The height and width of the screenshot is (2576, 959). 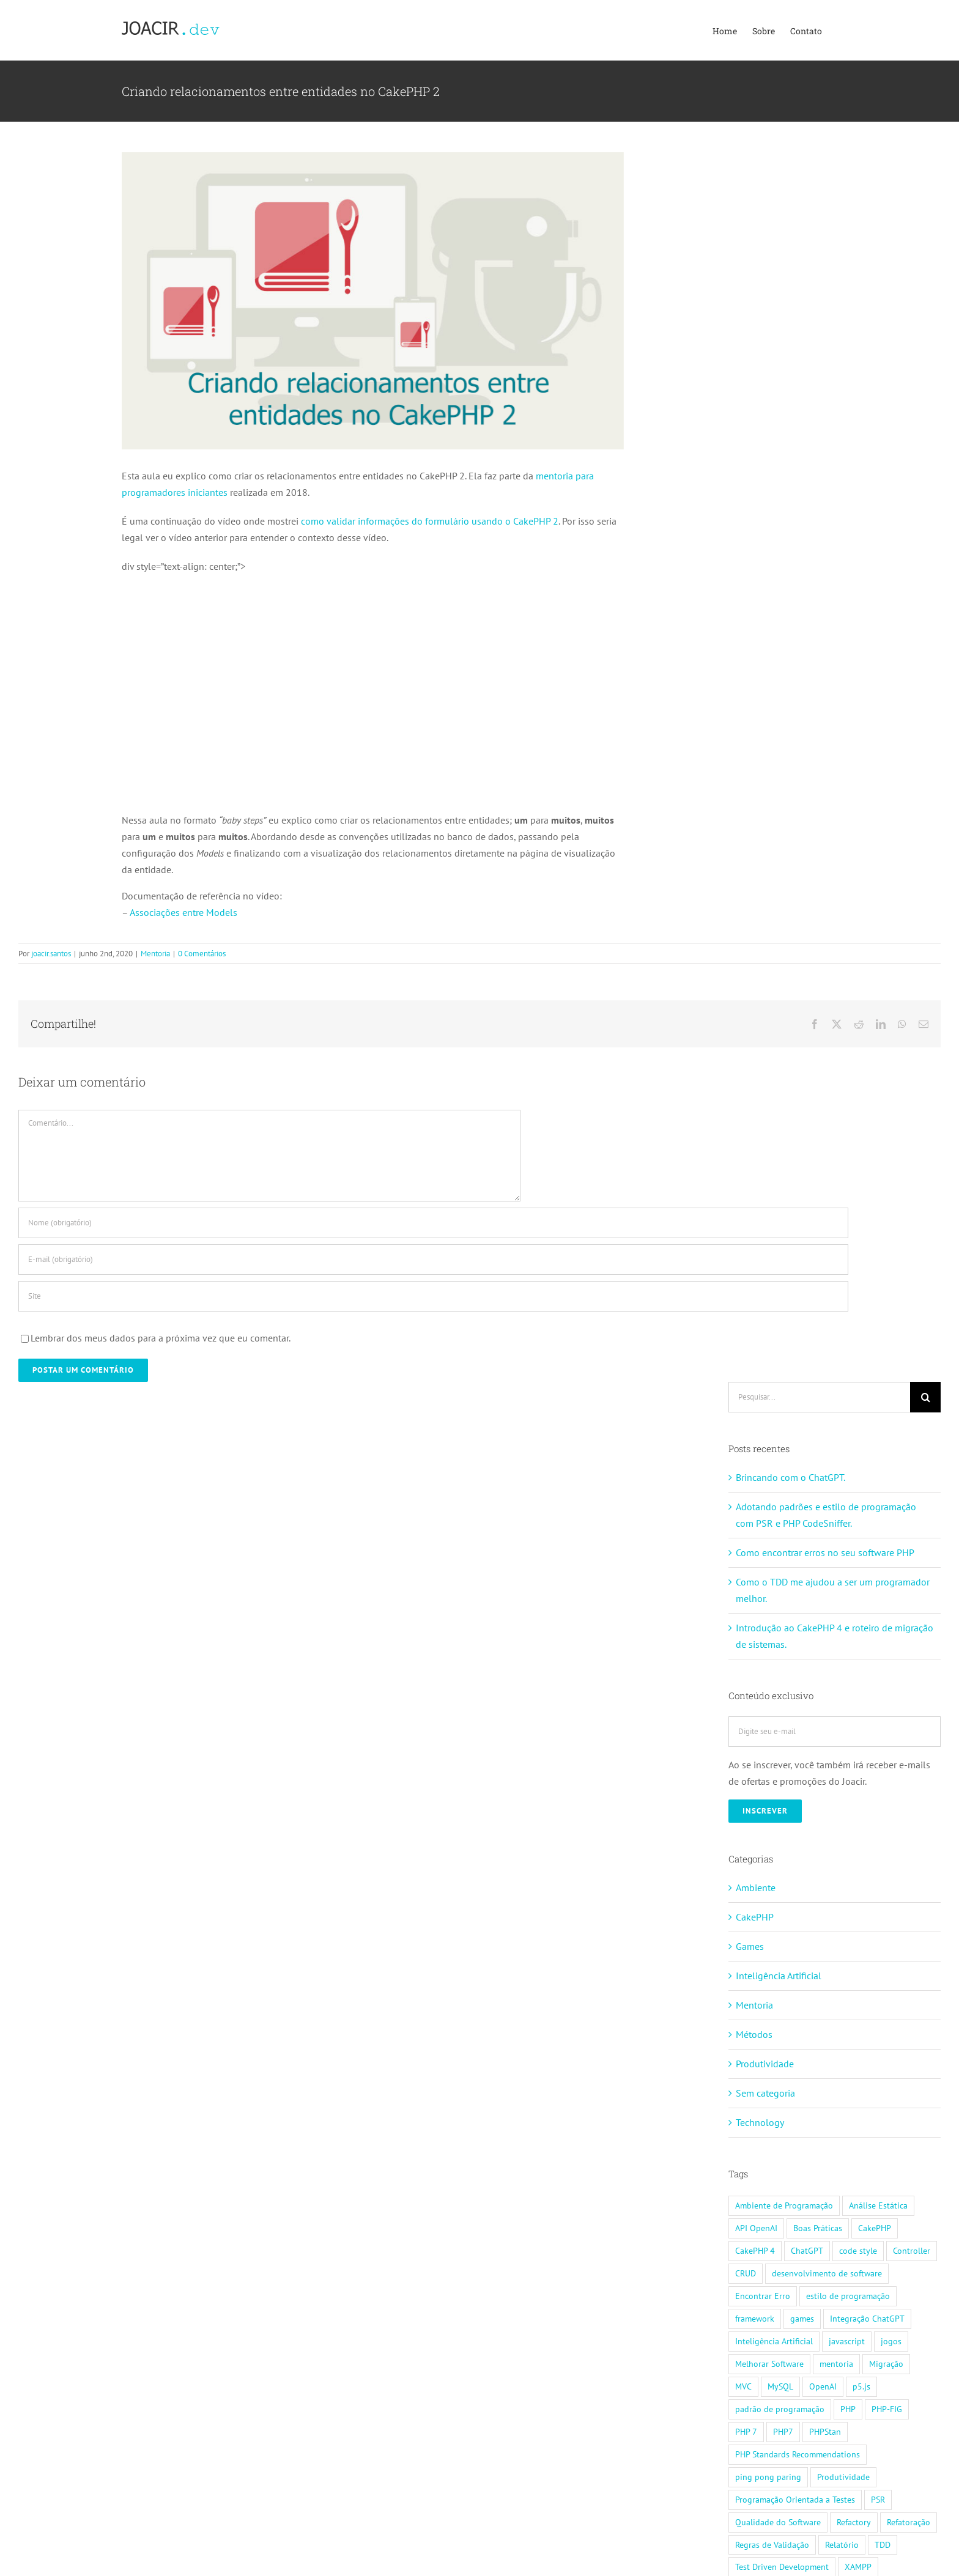 I want to click on Technology, so click(x=760, y=2122).